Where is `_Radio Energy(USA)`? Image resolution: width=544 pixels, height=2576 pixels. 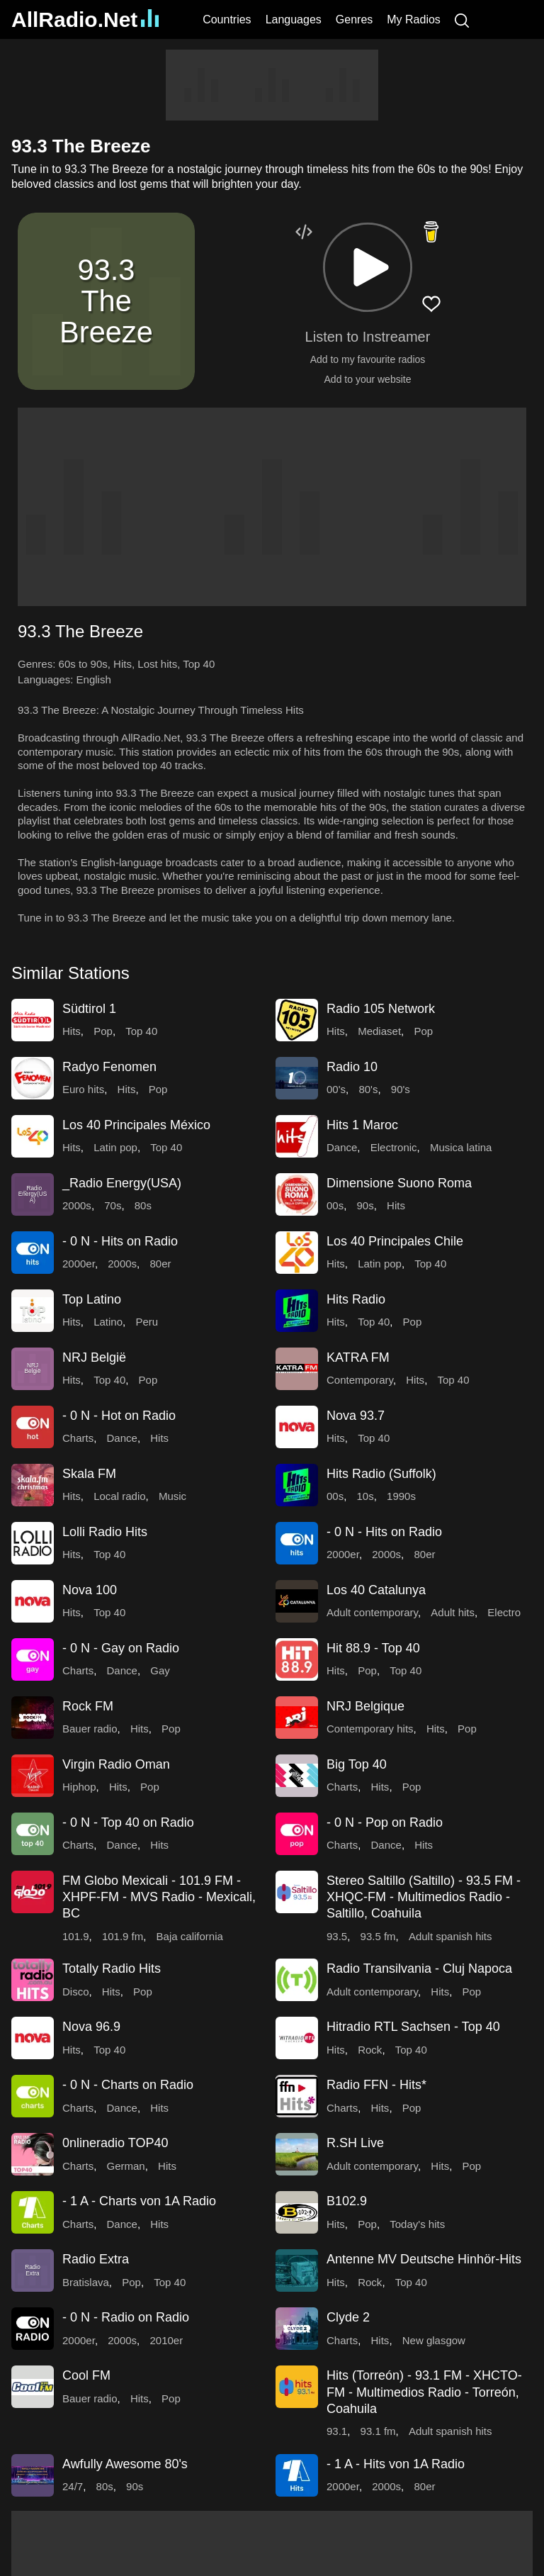
_Radio Energy(USA) is located at coordinates (121, 1183).